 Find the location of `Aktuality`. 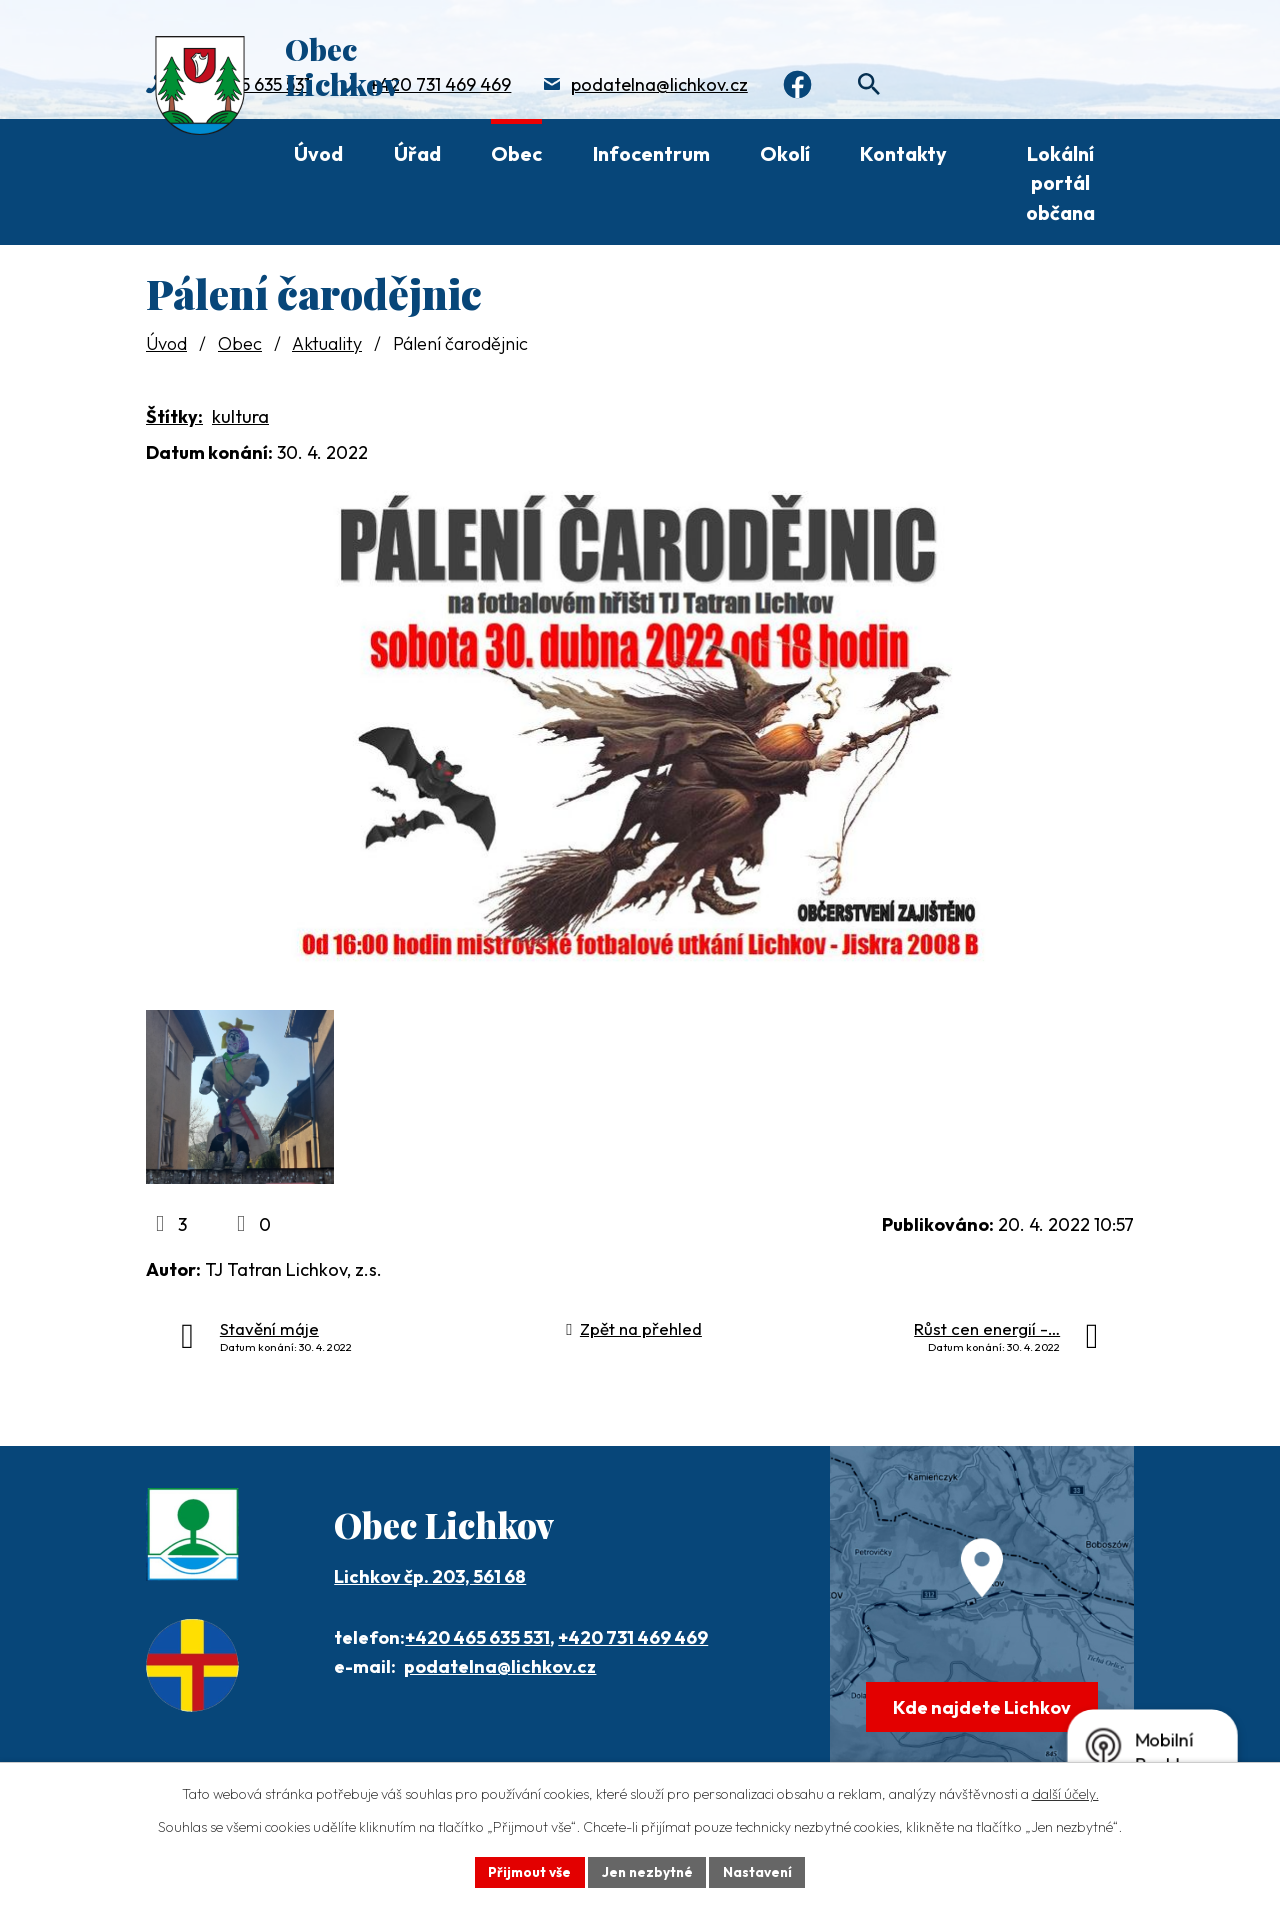

Aktuality is located at coordinates (327, 343).